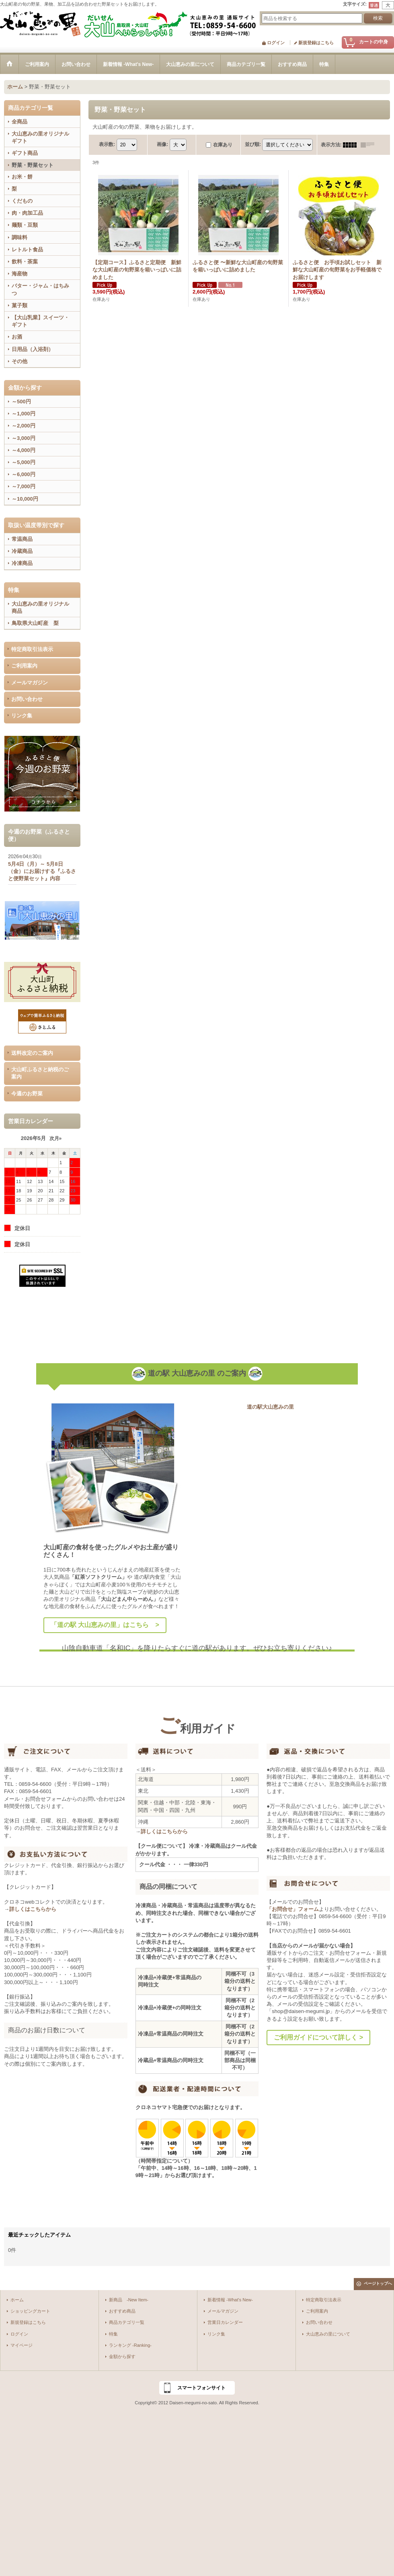 This screenshot has width=394, height=2576. What do you see at coordinates (230, 2299) in the screenshot?
I see `新着情報 -What's New-` at bounding box center [230, 2299].